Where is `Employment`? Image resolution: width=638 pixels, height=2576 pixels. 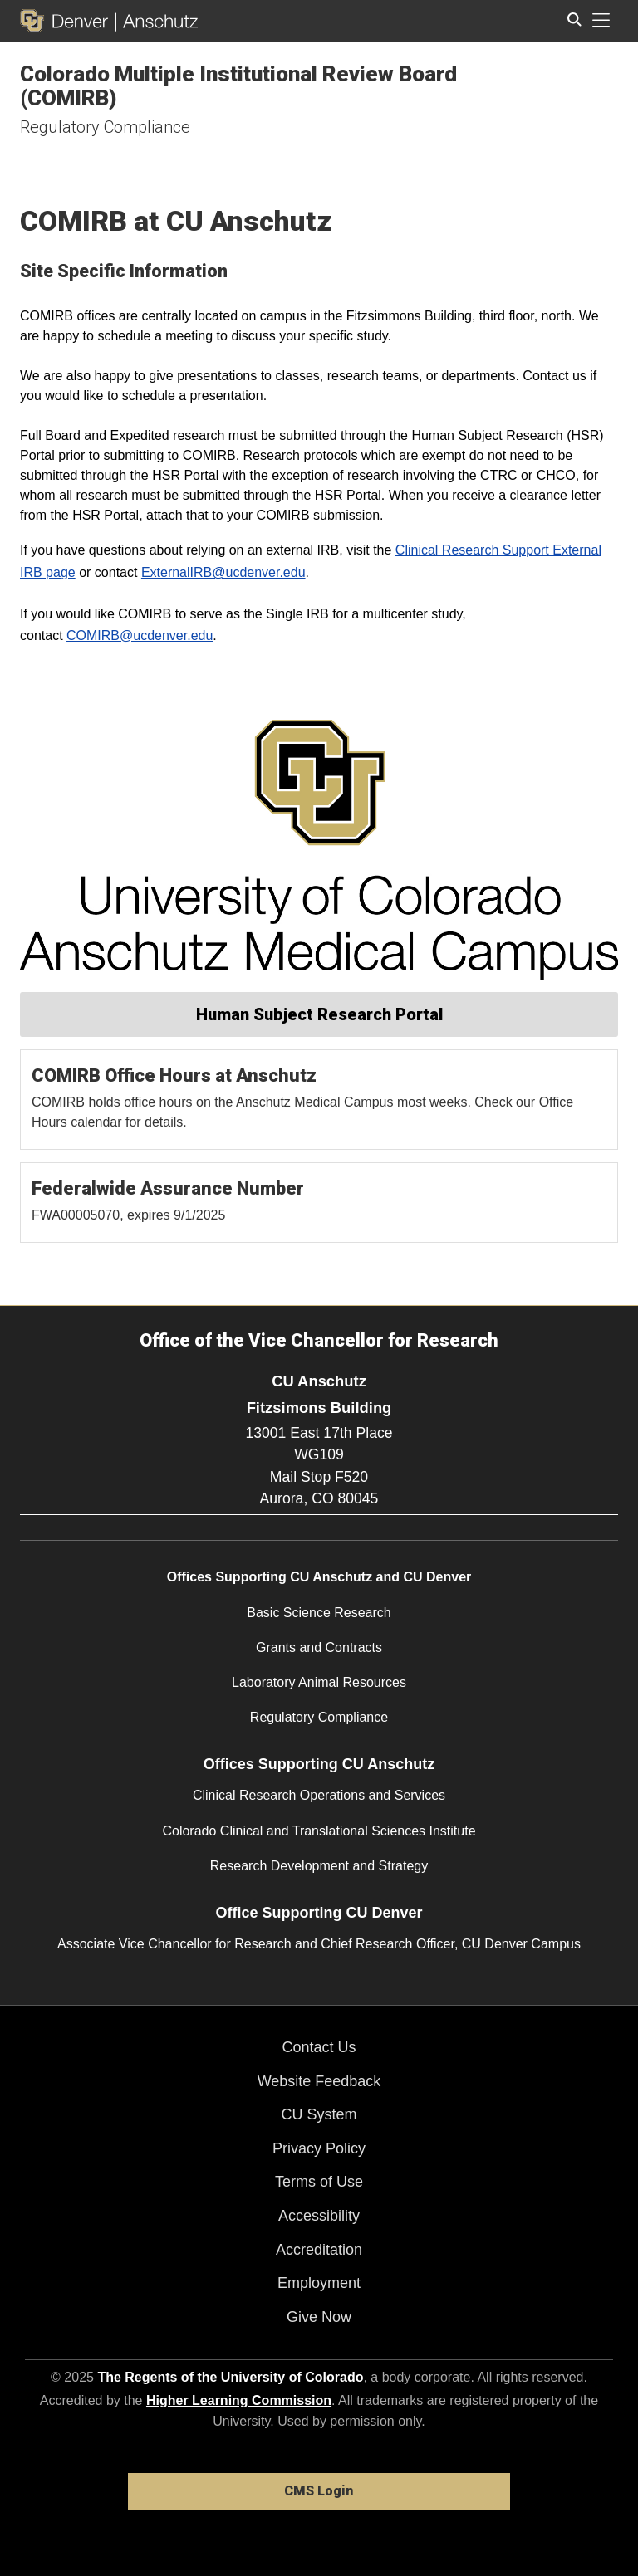 Employment is located at coordinates (319, 2283).